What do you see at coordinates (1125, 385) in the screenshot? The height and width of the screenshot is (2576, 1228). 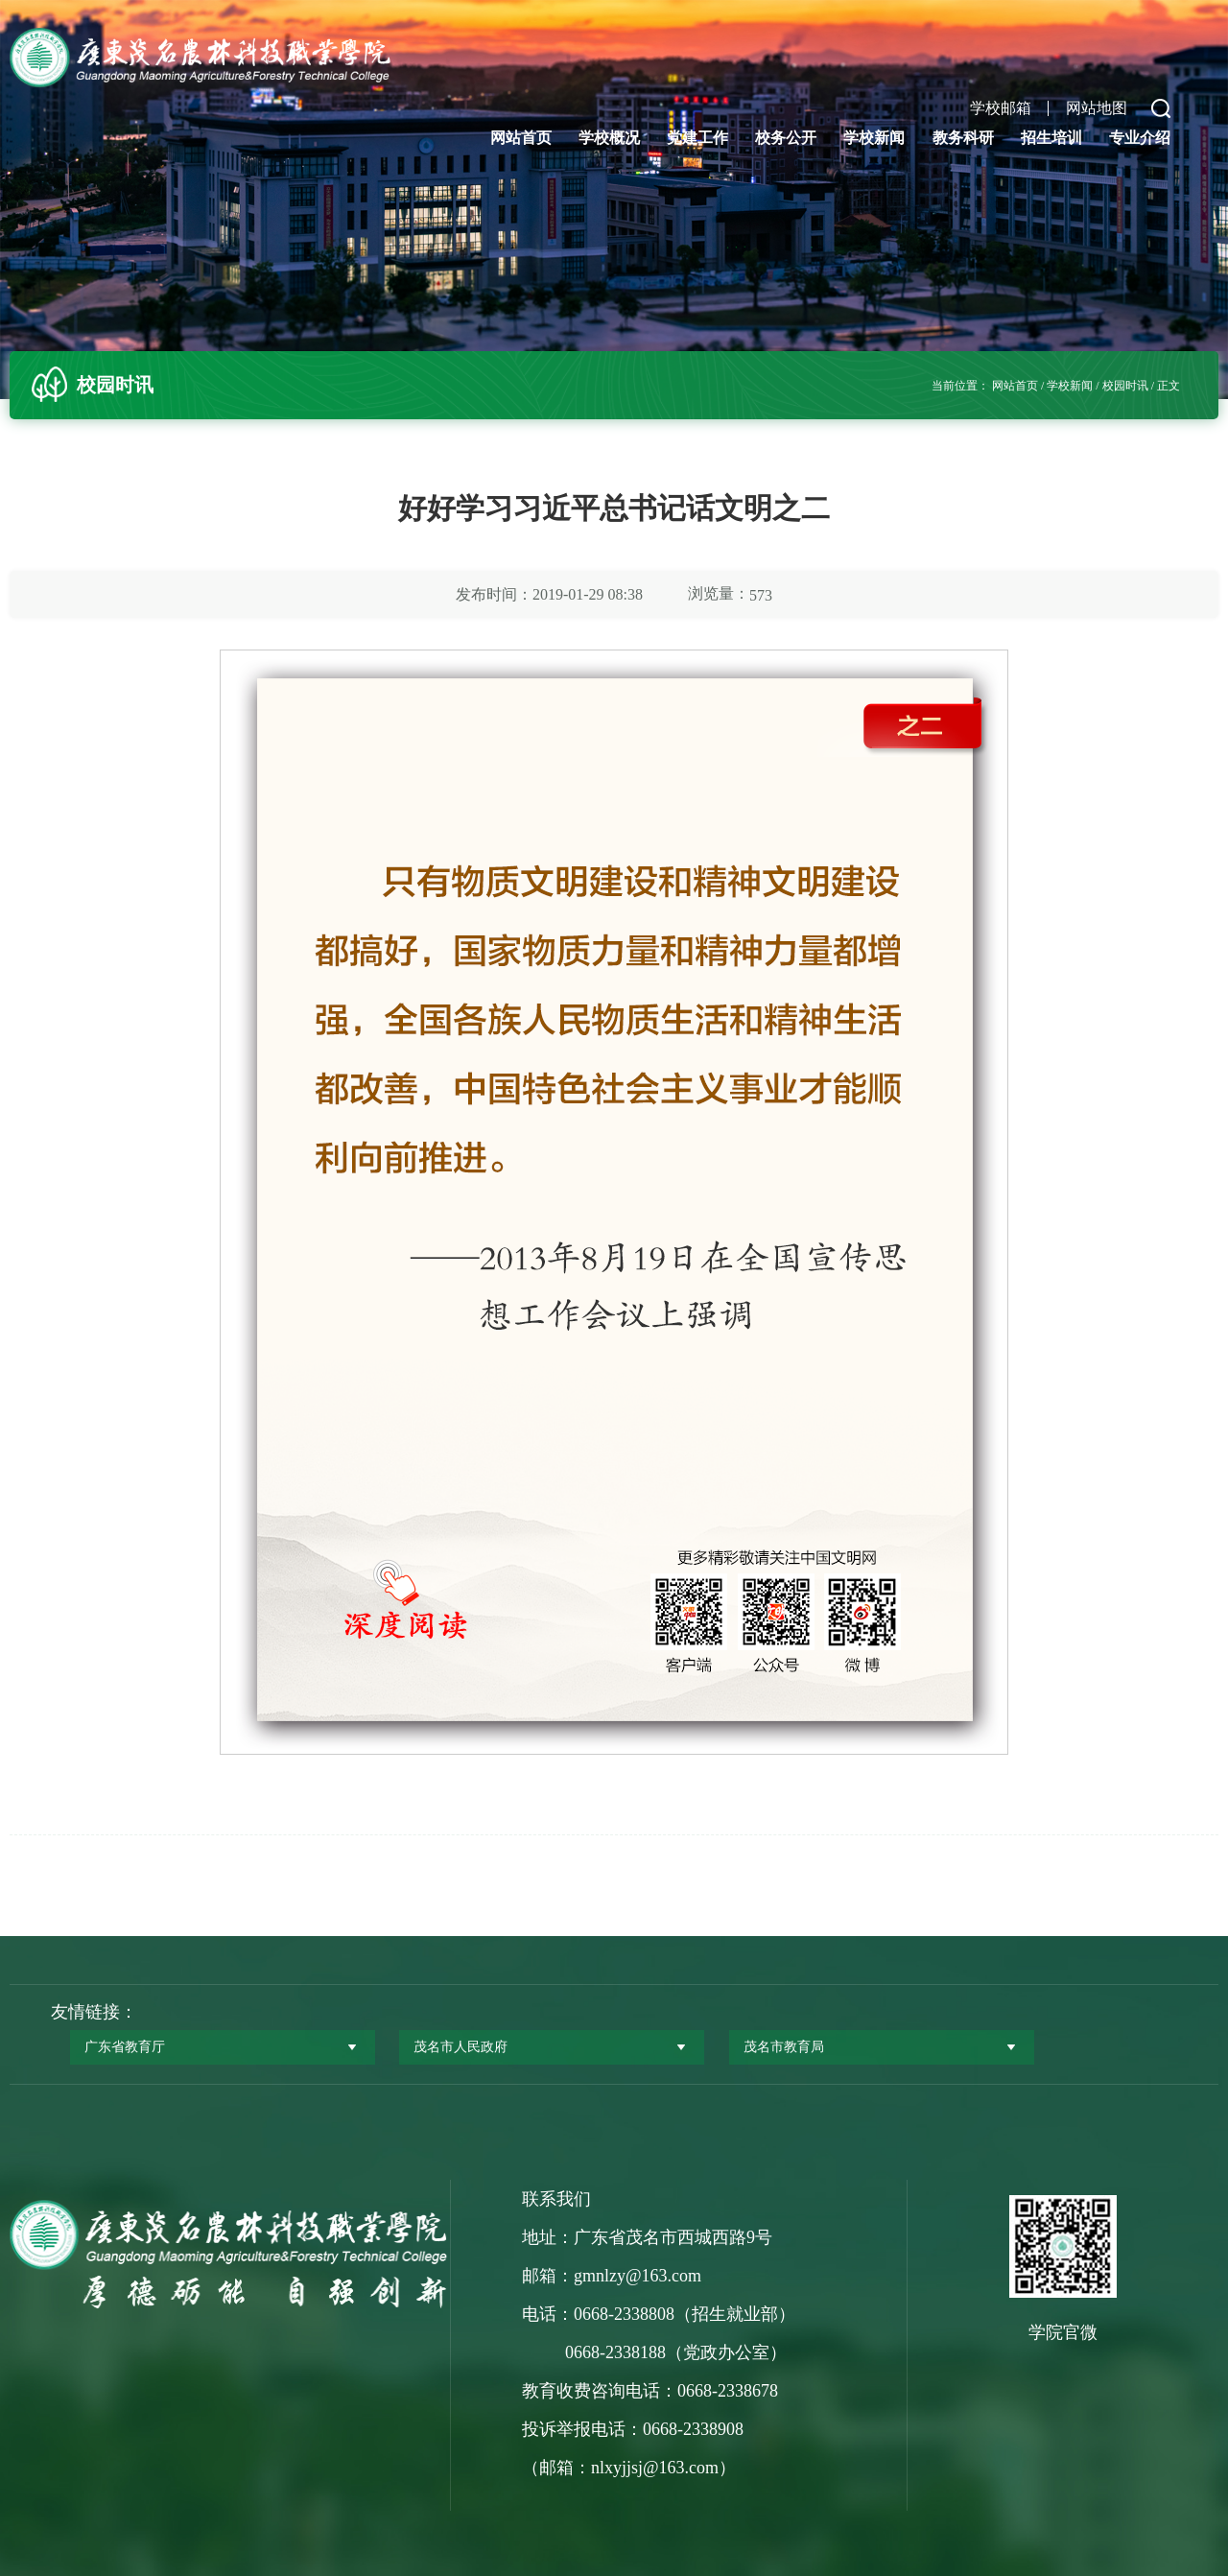 I see `校园时讯` at bounding box center [1125, 385].